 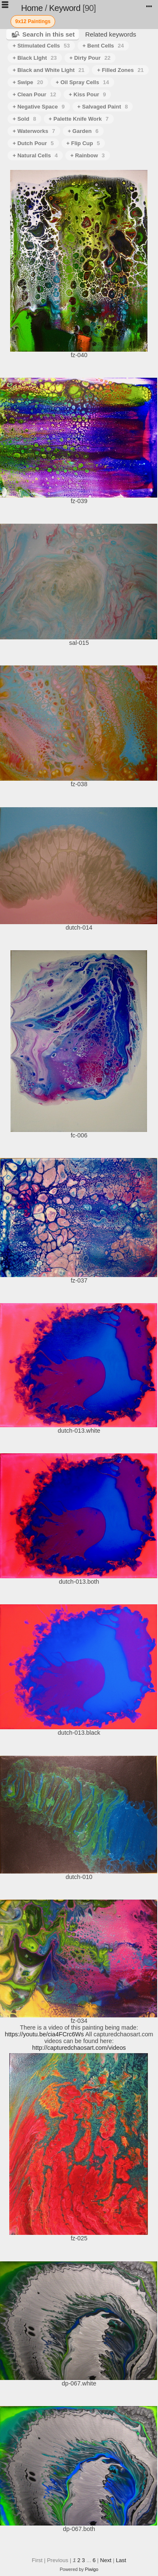 I want to click on + Dirty Pour, so click(x=90, y=58).